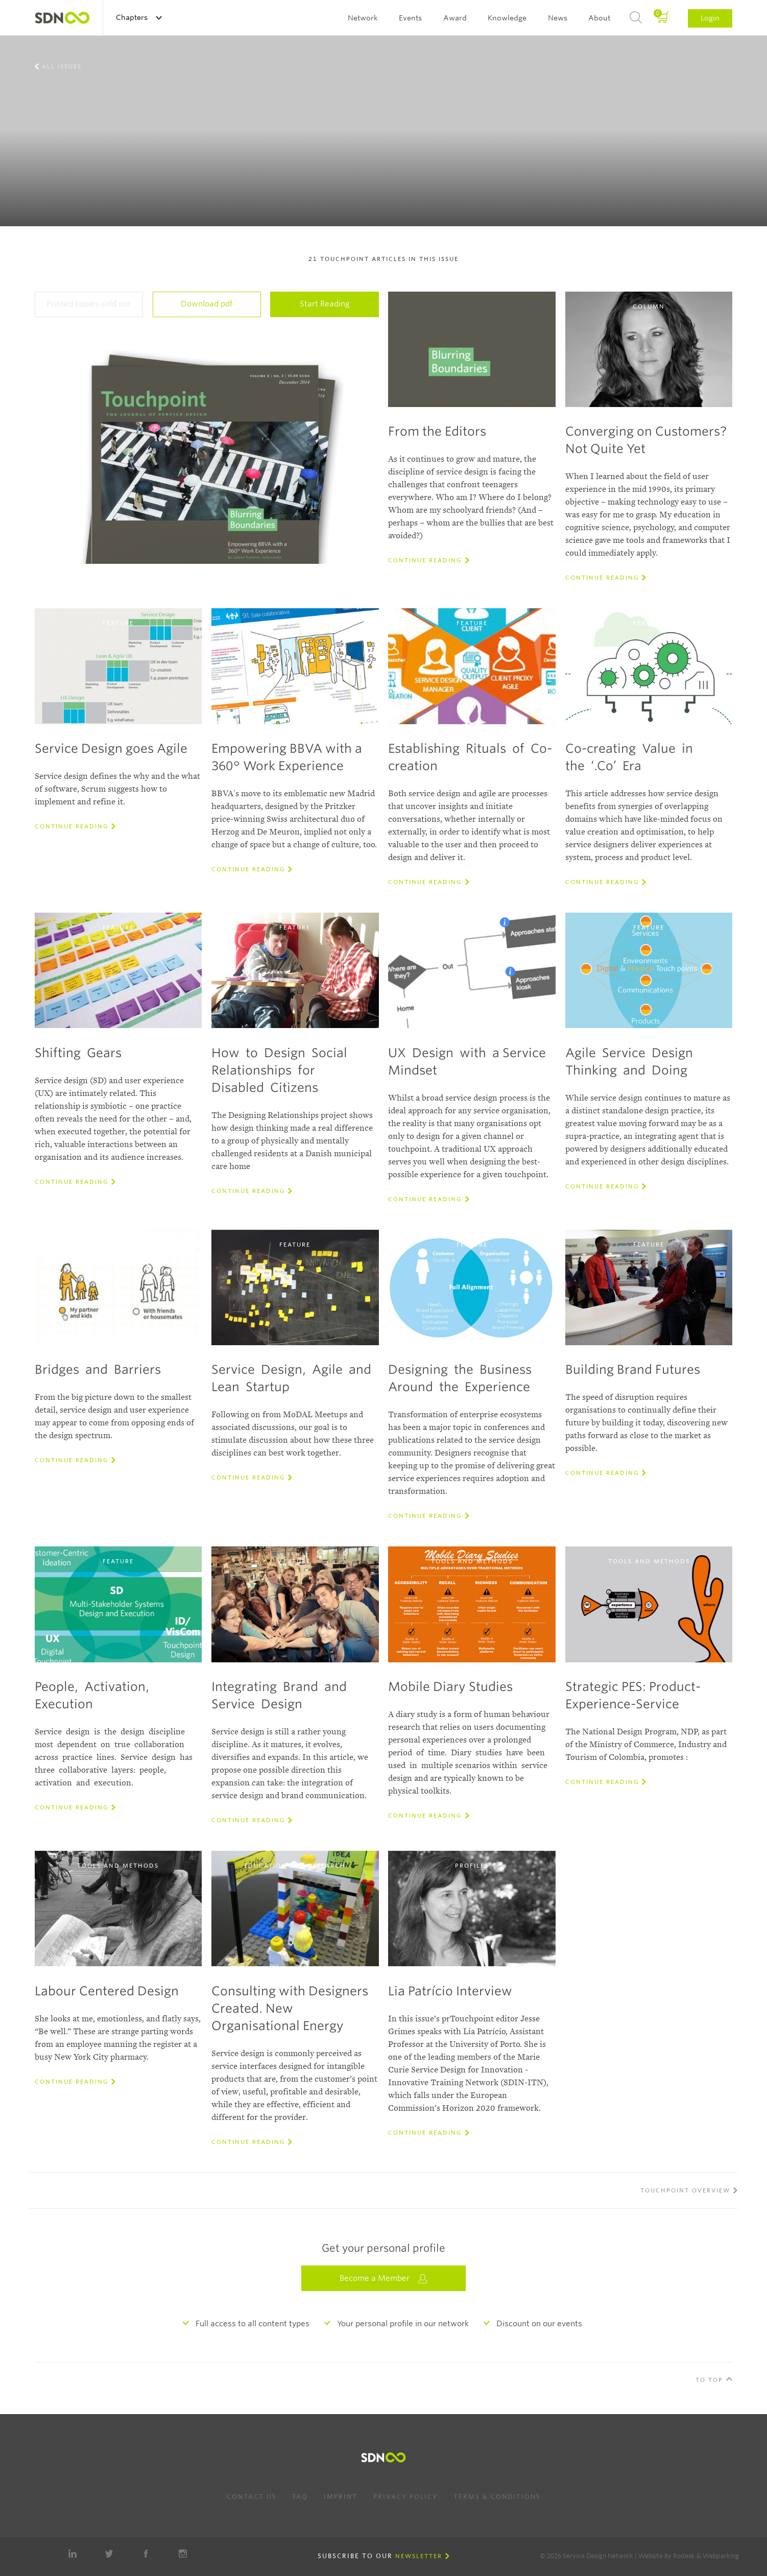 This screenshot has width=767, height=2576. I want to click on Touchpoint overview, so click(685, 2190).